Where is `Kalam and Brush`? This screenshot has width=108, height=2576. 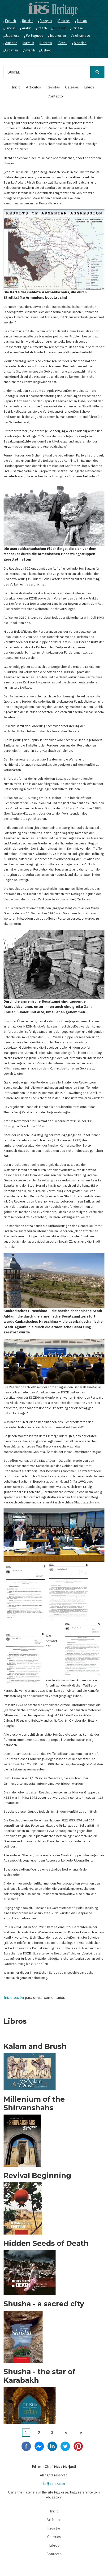
Kalam and Brush is located at coordinates (35, 2046).